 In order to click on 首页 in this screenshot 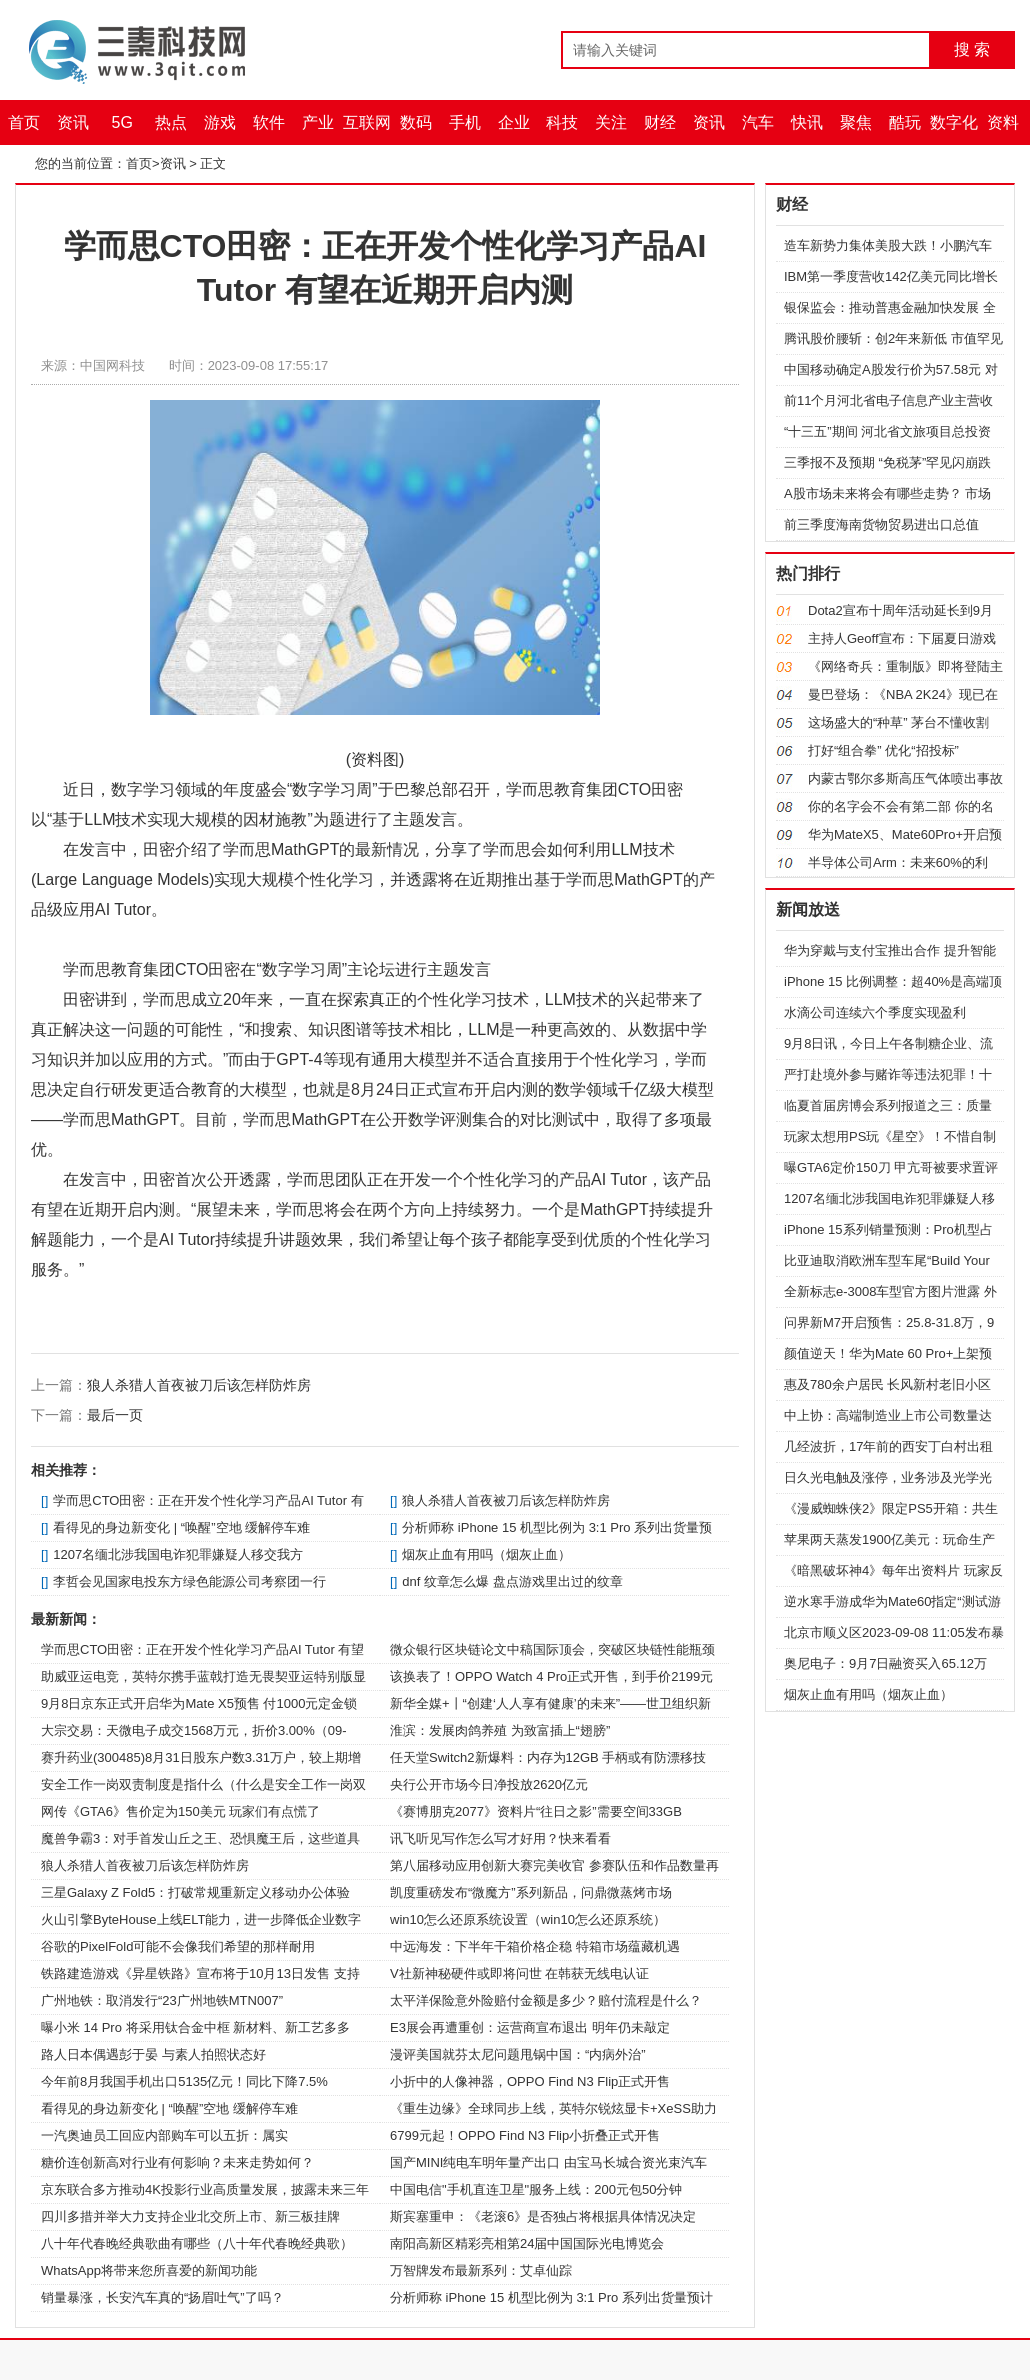, I will do `click(24, 122)`.